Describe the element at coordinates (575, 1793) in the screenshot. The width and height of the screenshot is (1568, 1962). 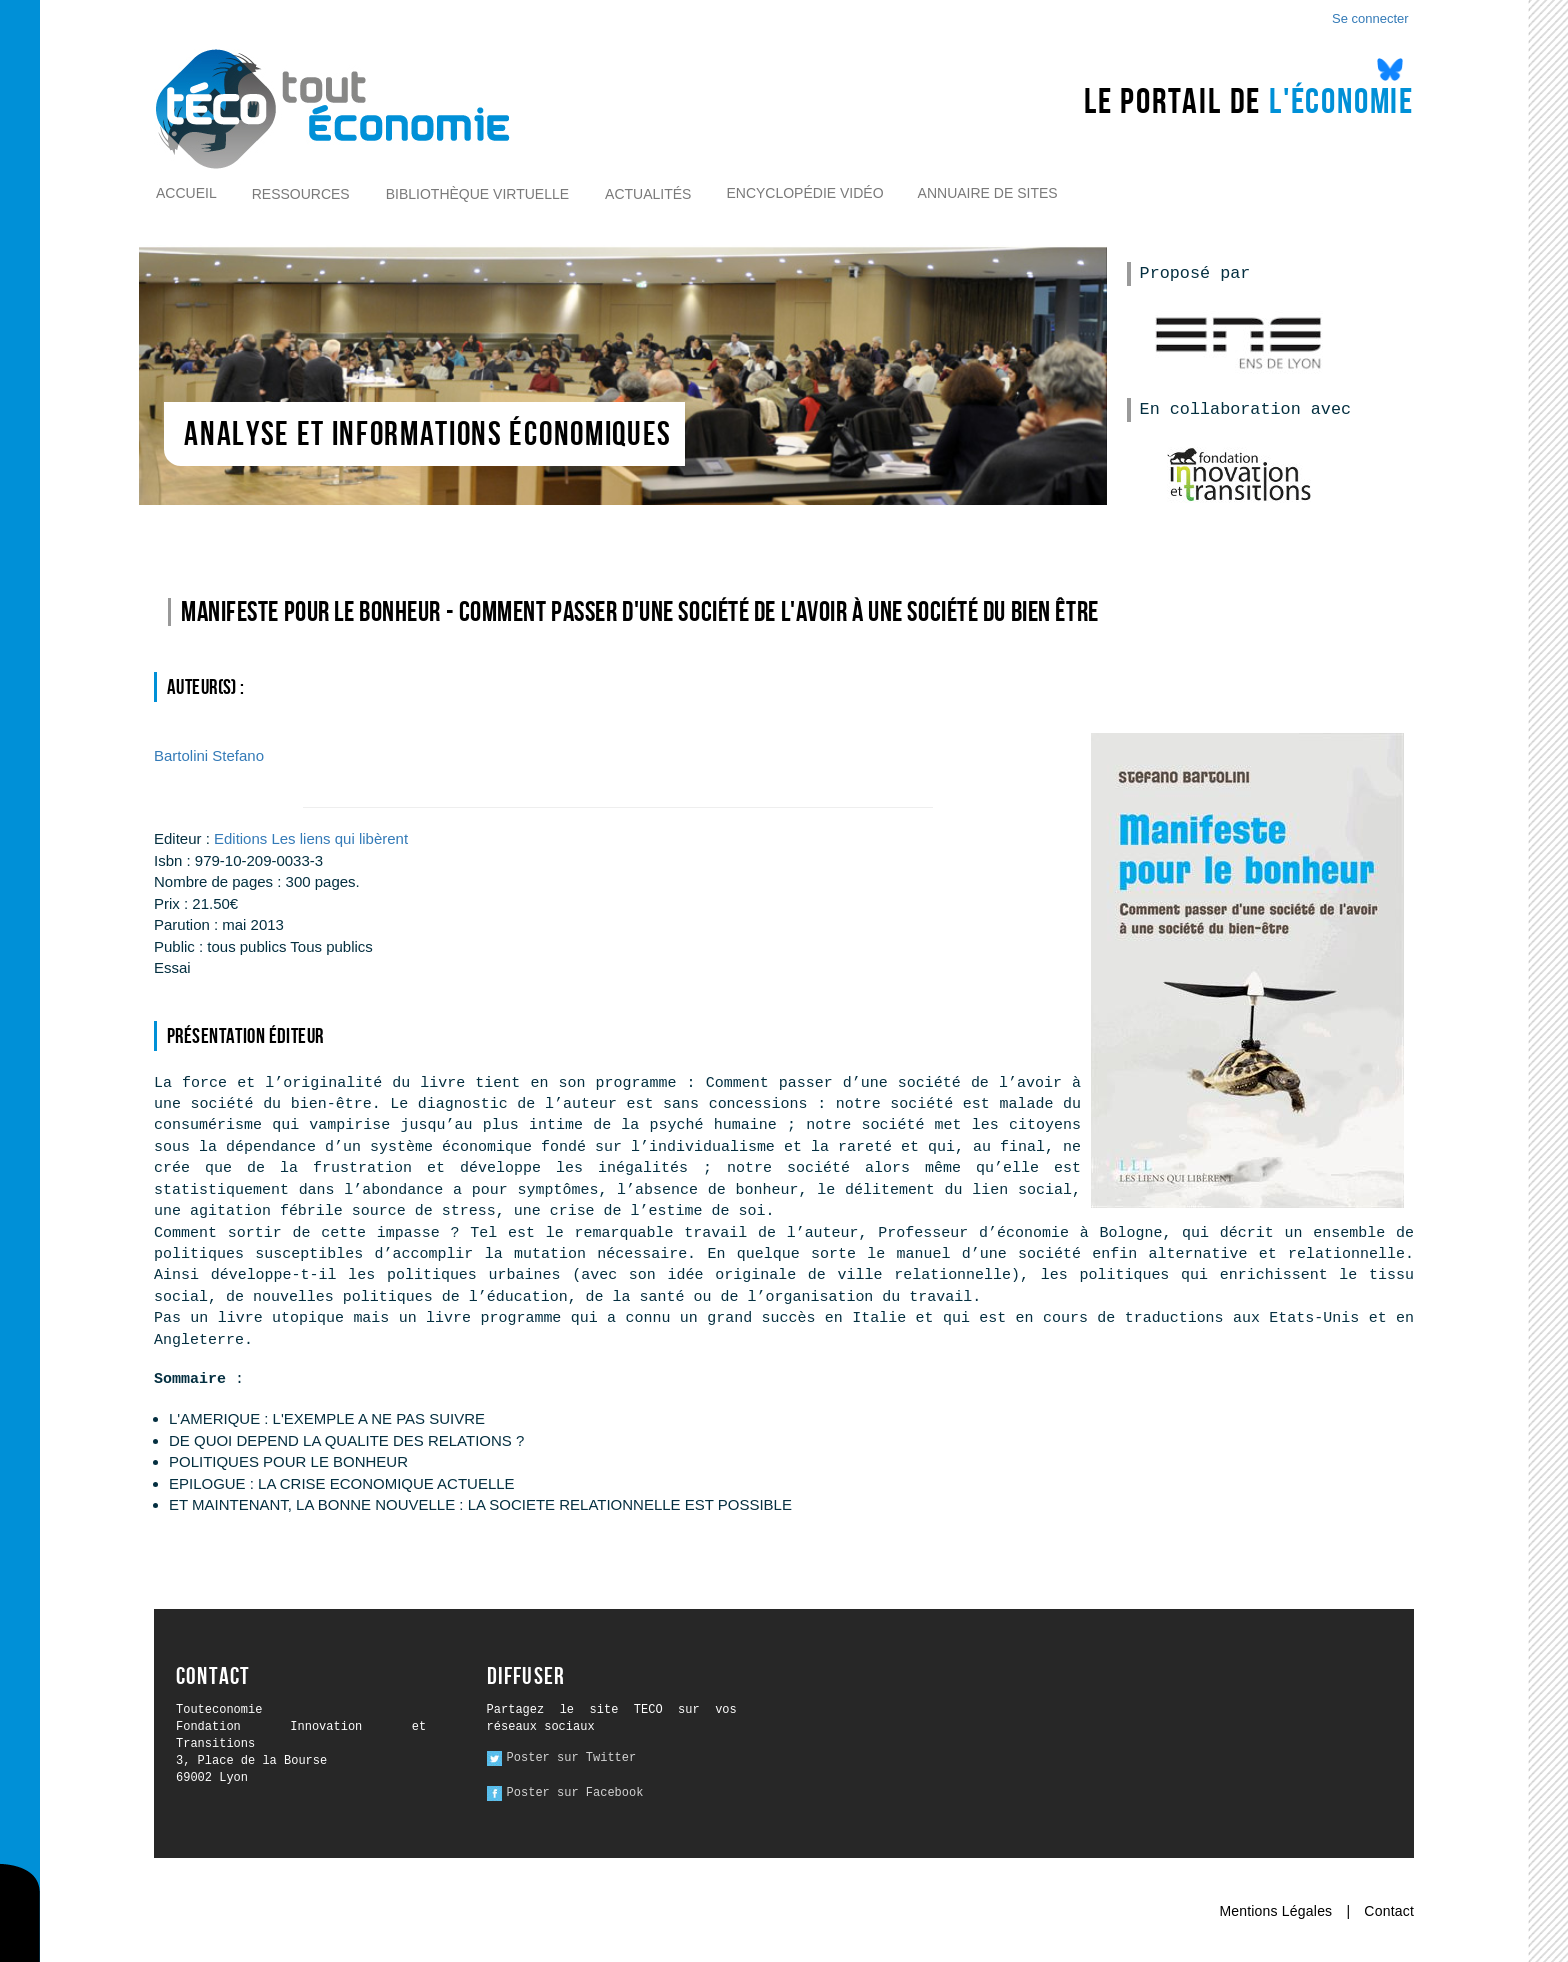
I see `Poster sur Facebook` at that location.